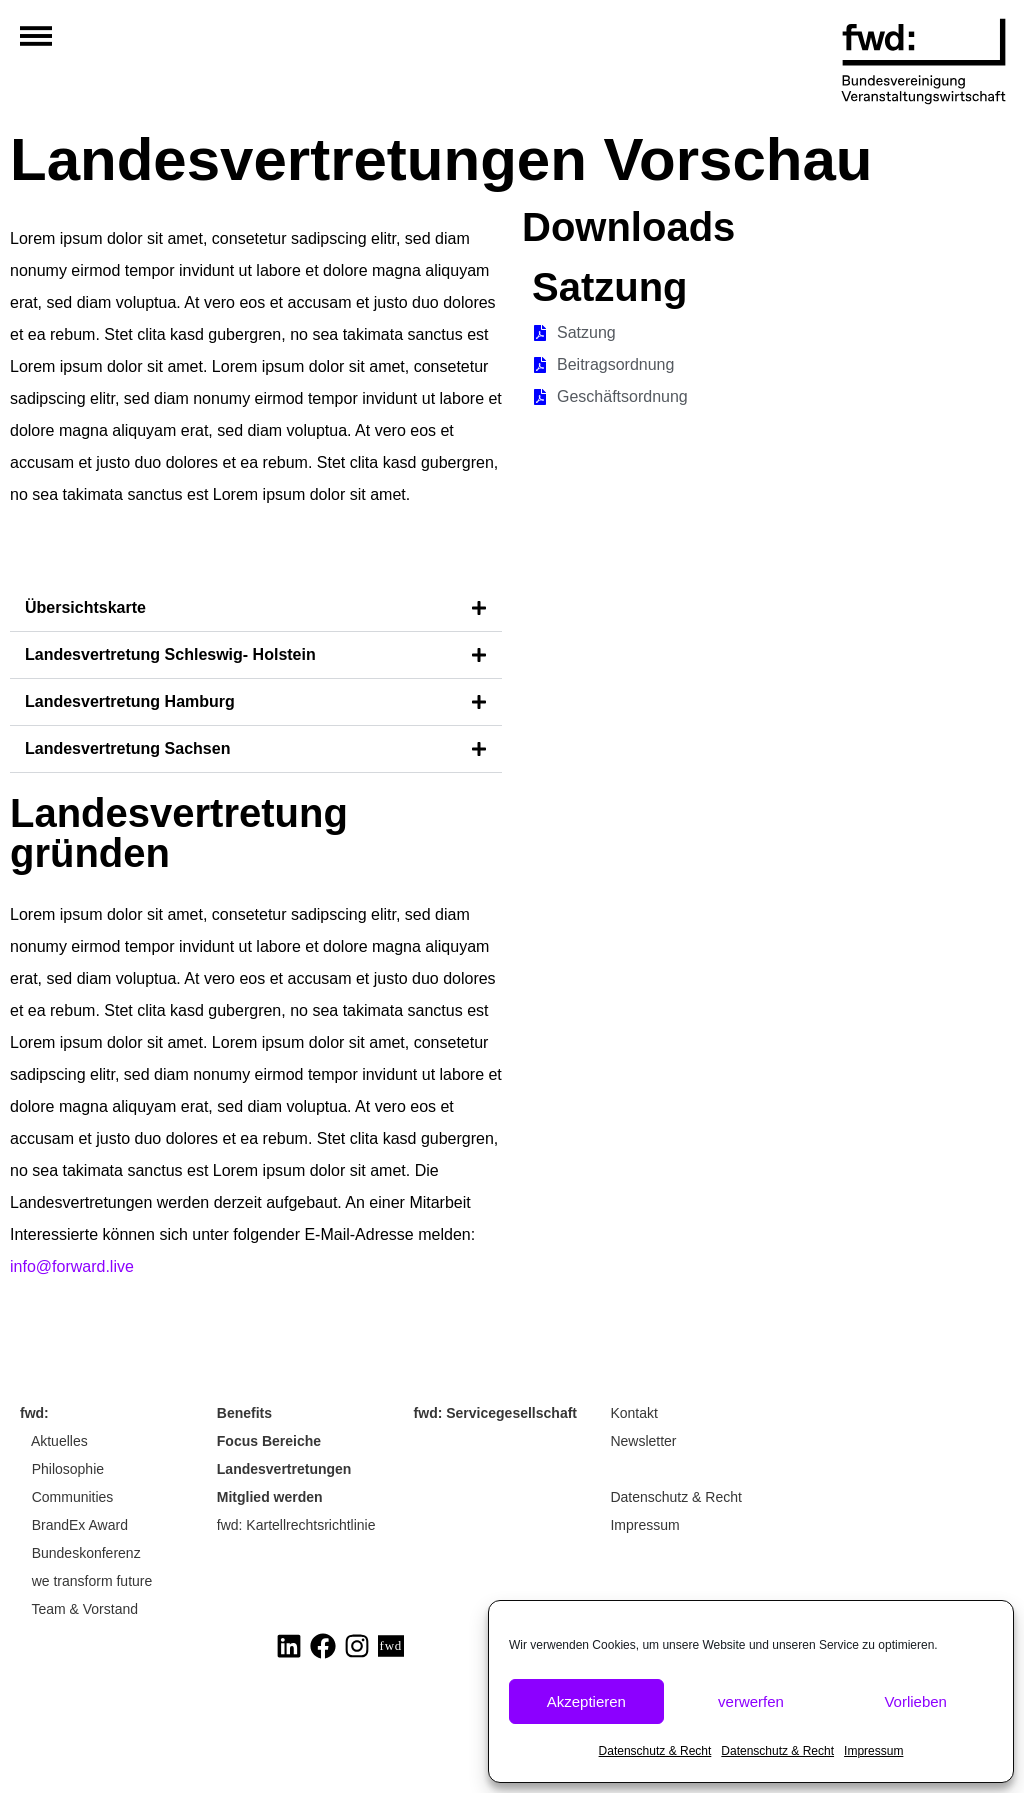  I want to click on Landesvertretung Schleswig- Holstein, so click(170, 654).